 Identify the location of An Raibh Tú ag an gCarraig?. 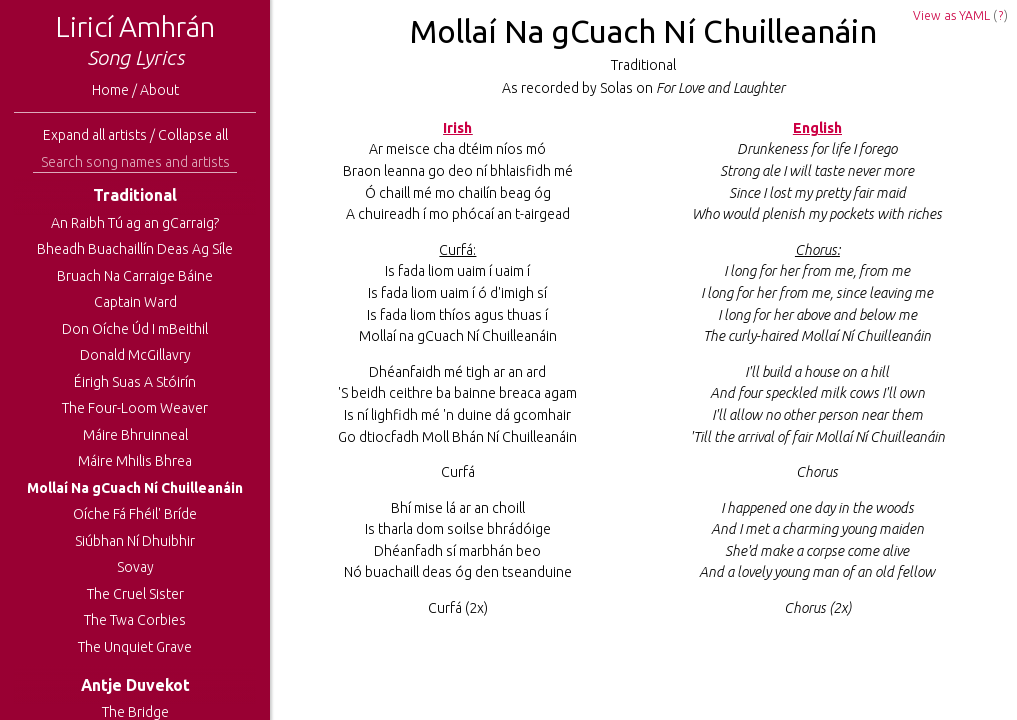
(135, 223).